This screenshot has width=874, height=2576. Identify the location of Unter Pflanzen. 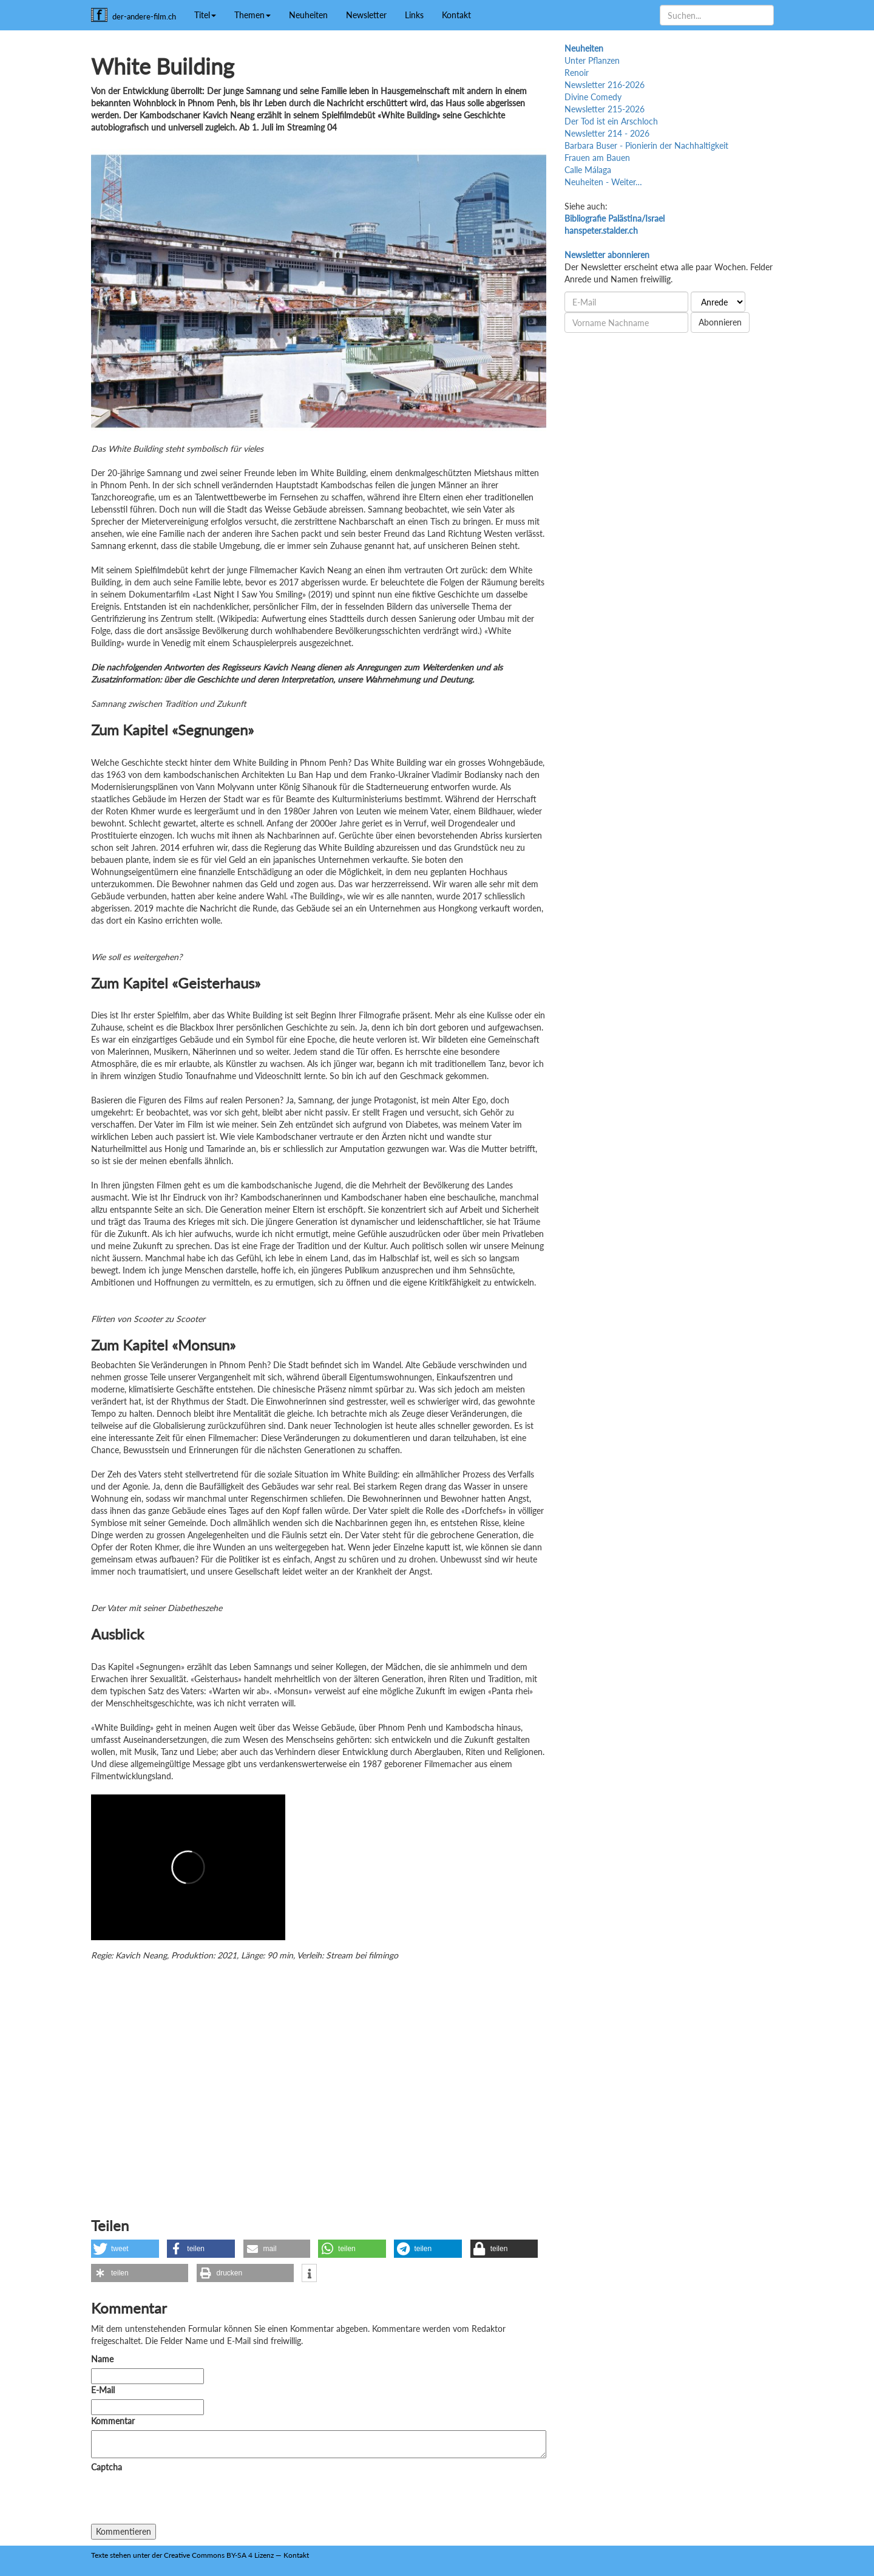
(592, 60).